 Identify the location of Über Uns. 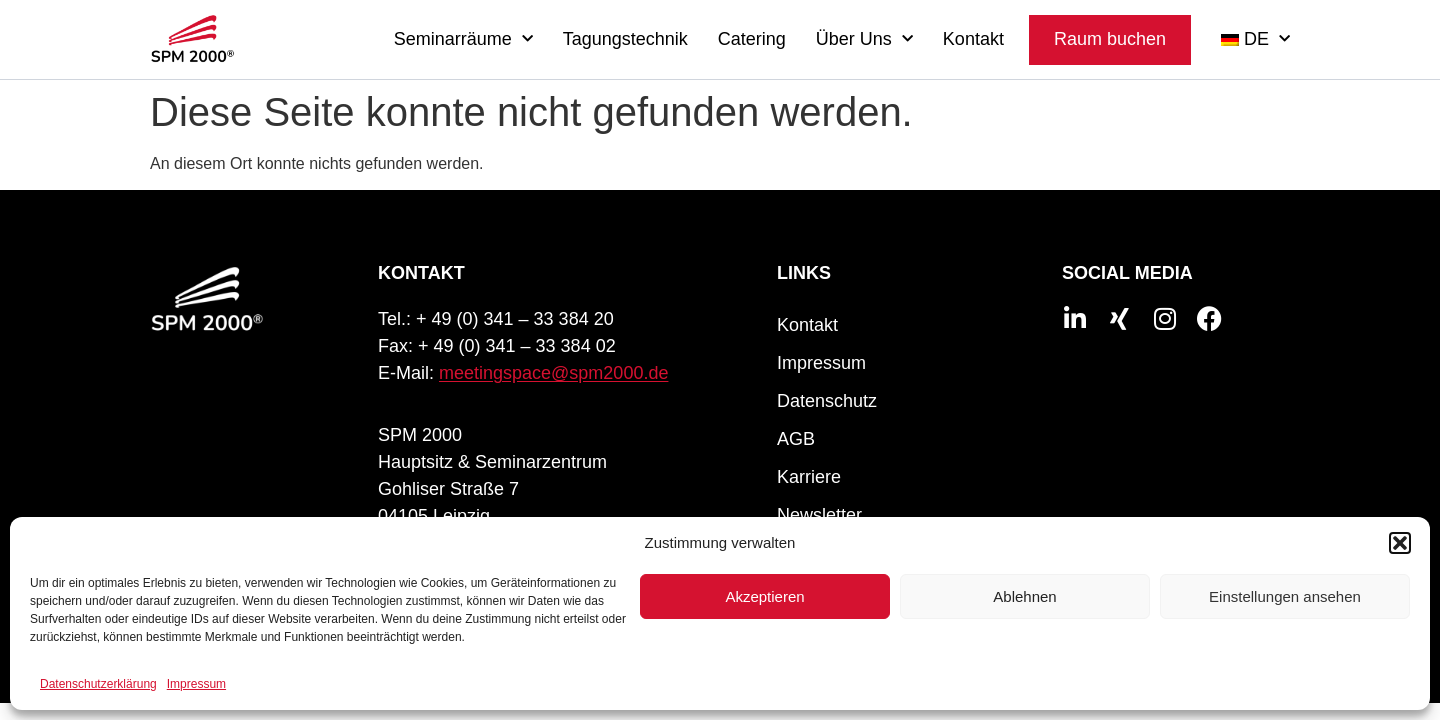
(864, 39).